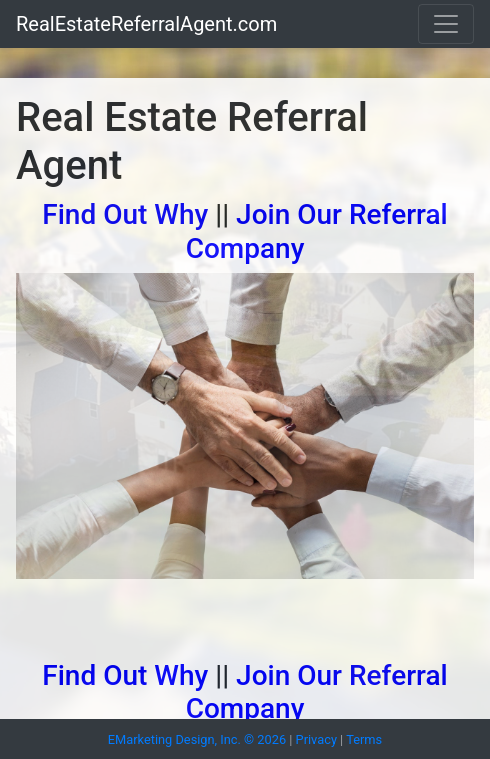 The image size is (490, 759). Describe the element at coordinates (364, 739) in the screenshot. I see `Terms` at that location.